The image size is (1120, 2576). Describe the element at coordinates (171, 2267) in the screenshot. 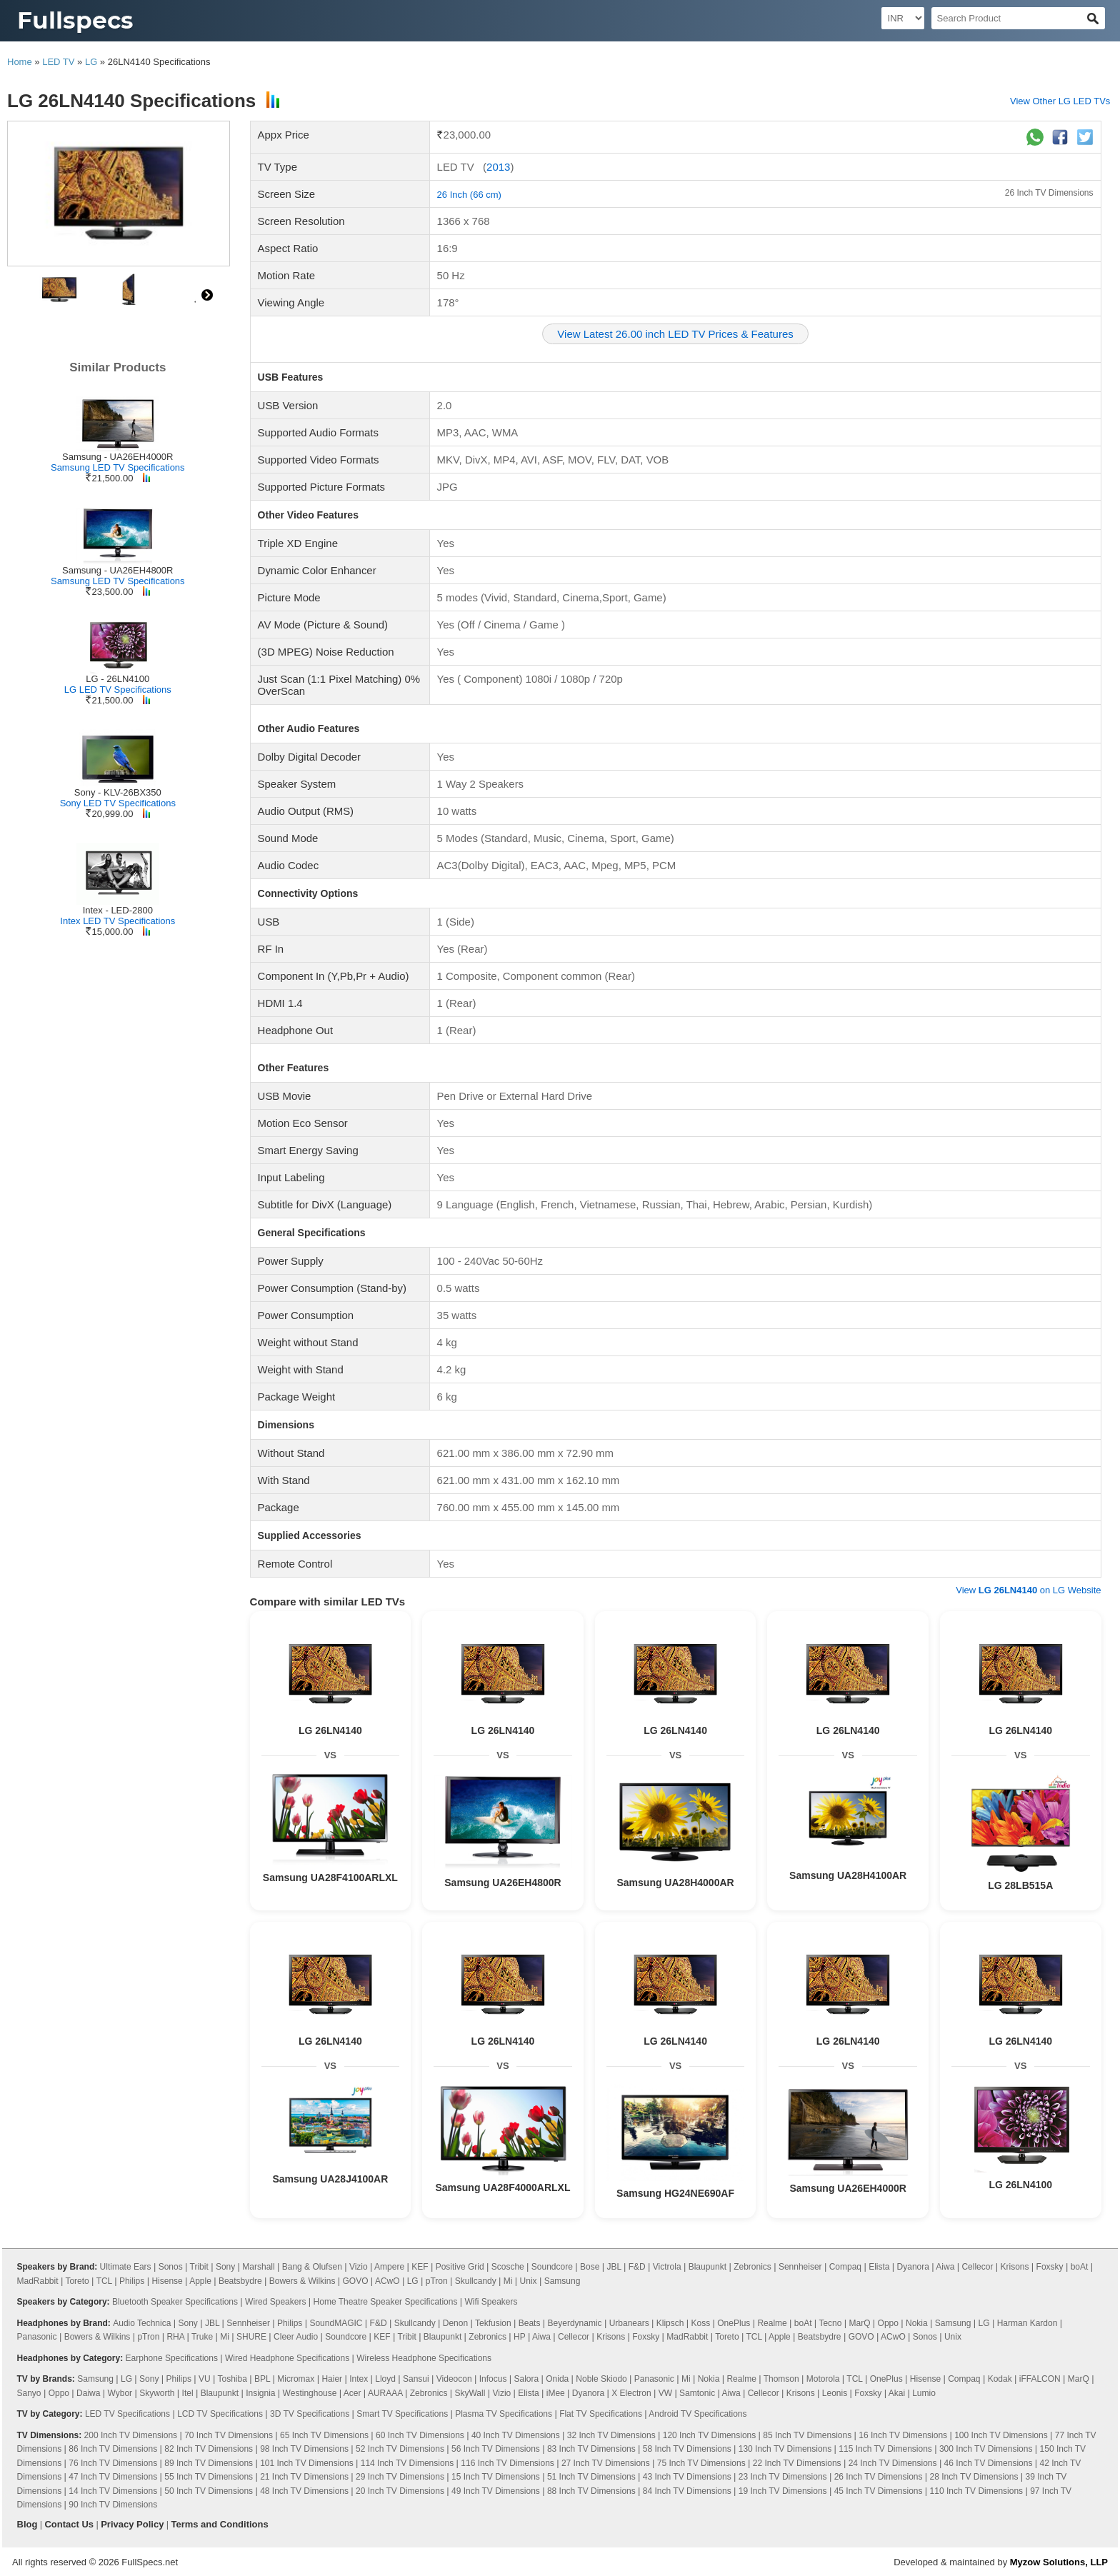

I see `Sonos` at that location.